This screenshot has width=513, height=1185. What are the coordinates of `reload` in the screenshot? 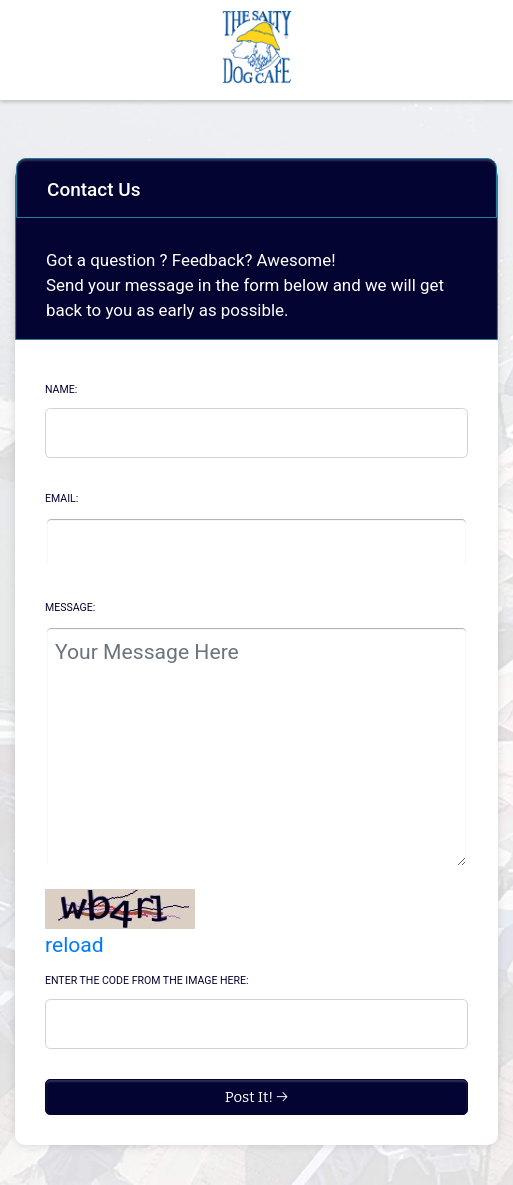 It's located at (74, 944).